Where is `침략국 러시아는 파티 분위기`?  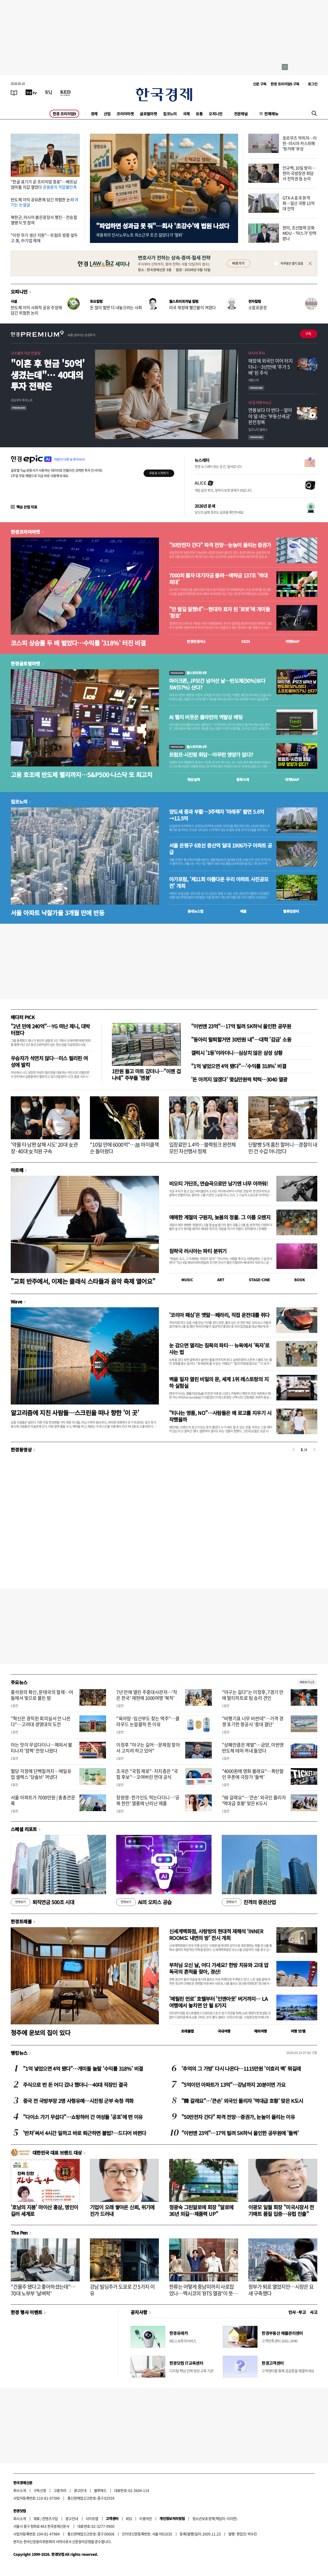 침략국 러시아는 파티 분위기 is located at coordinates (198, 1251).